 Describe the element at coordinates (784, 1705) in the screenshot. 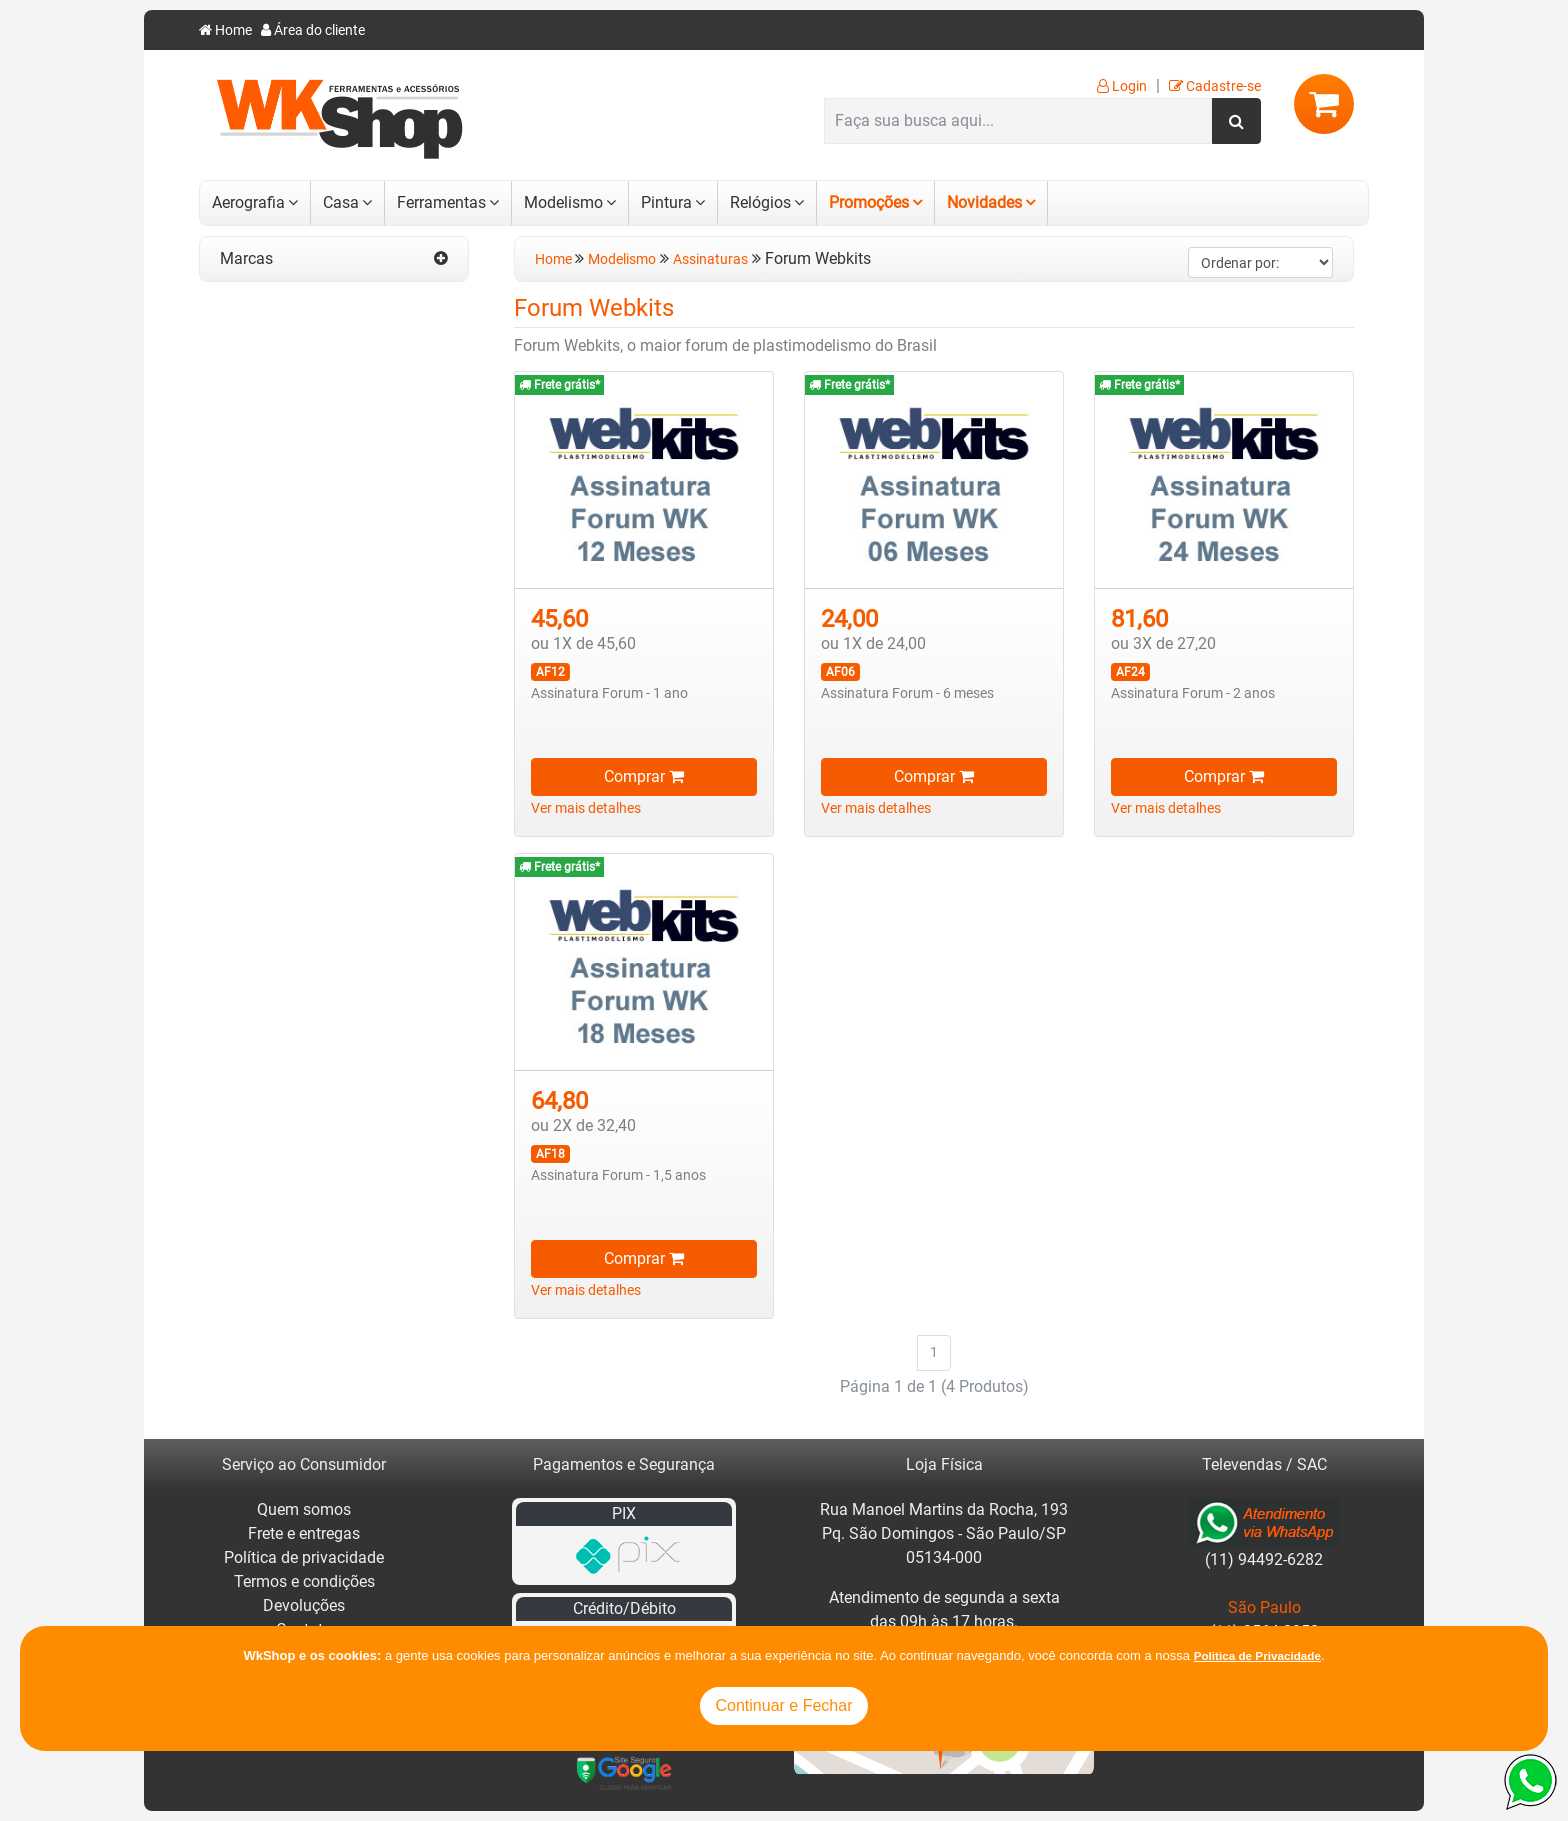

I see `Continuar e Fechar` at that location.